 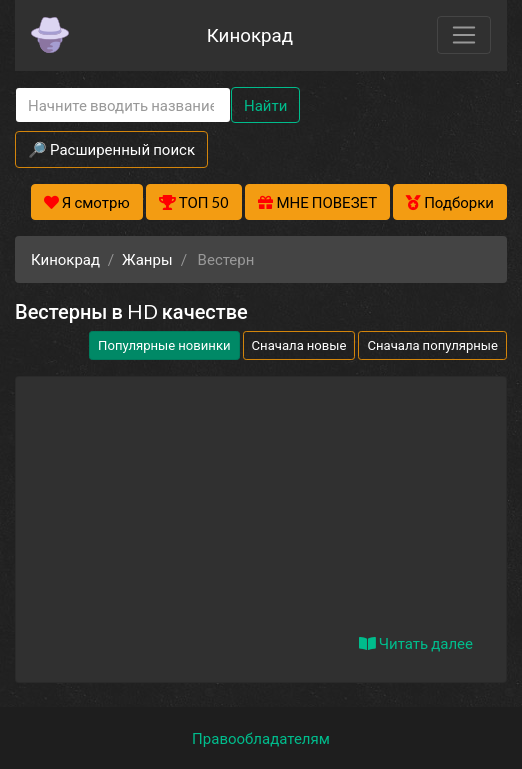 I want to click on Правообладателям, so click(x=261, y=738).